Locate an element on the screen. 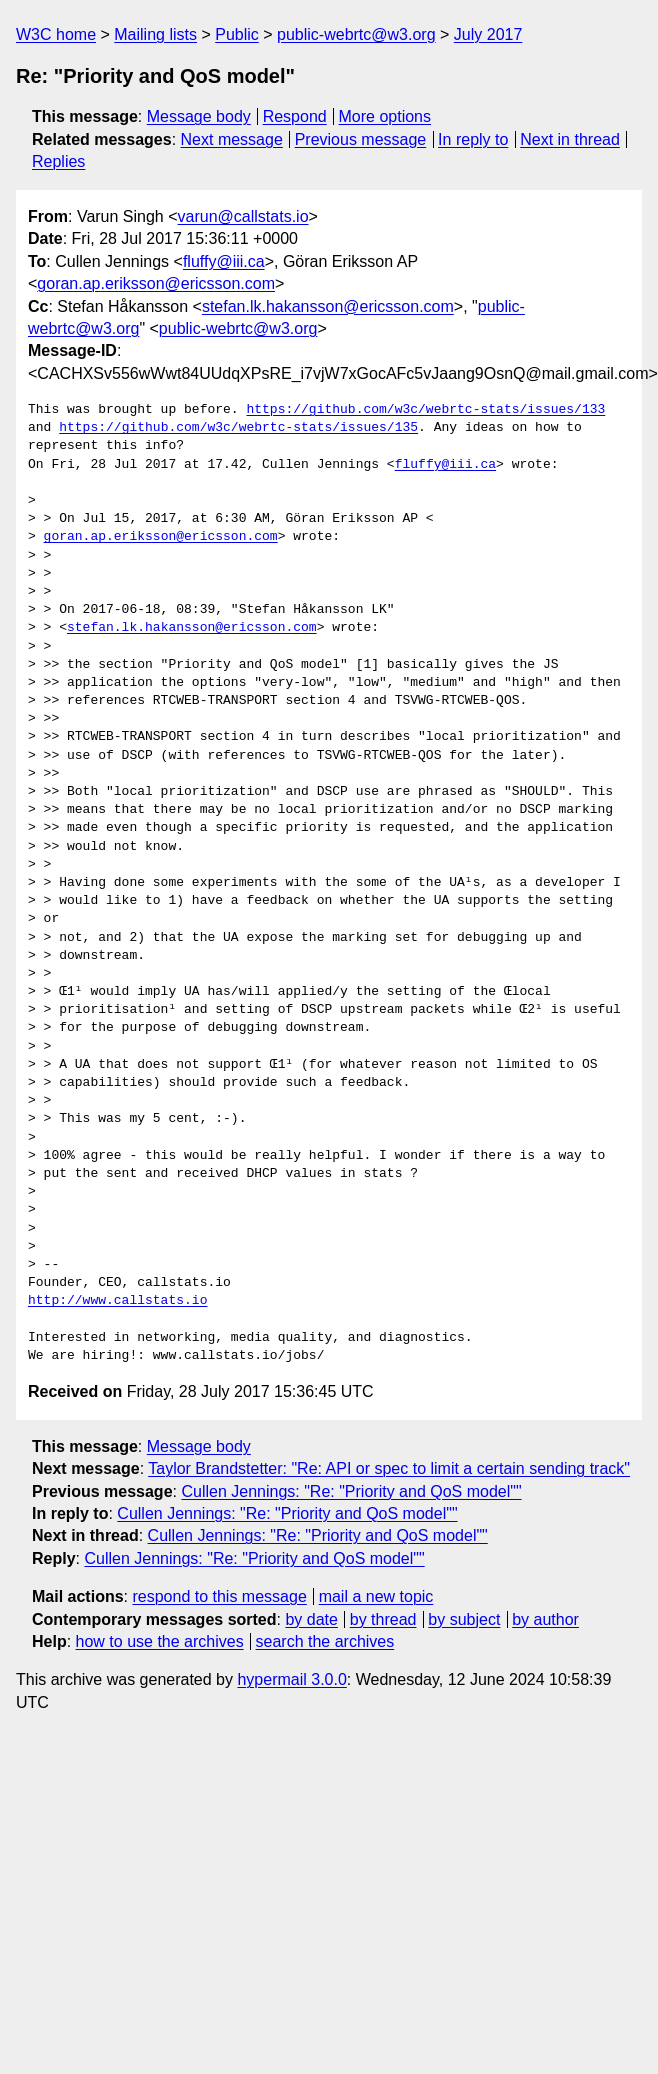  https://github.com/w3c/webrtc-stats/issues/135 is located at coordinates (238, 428).